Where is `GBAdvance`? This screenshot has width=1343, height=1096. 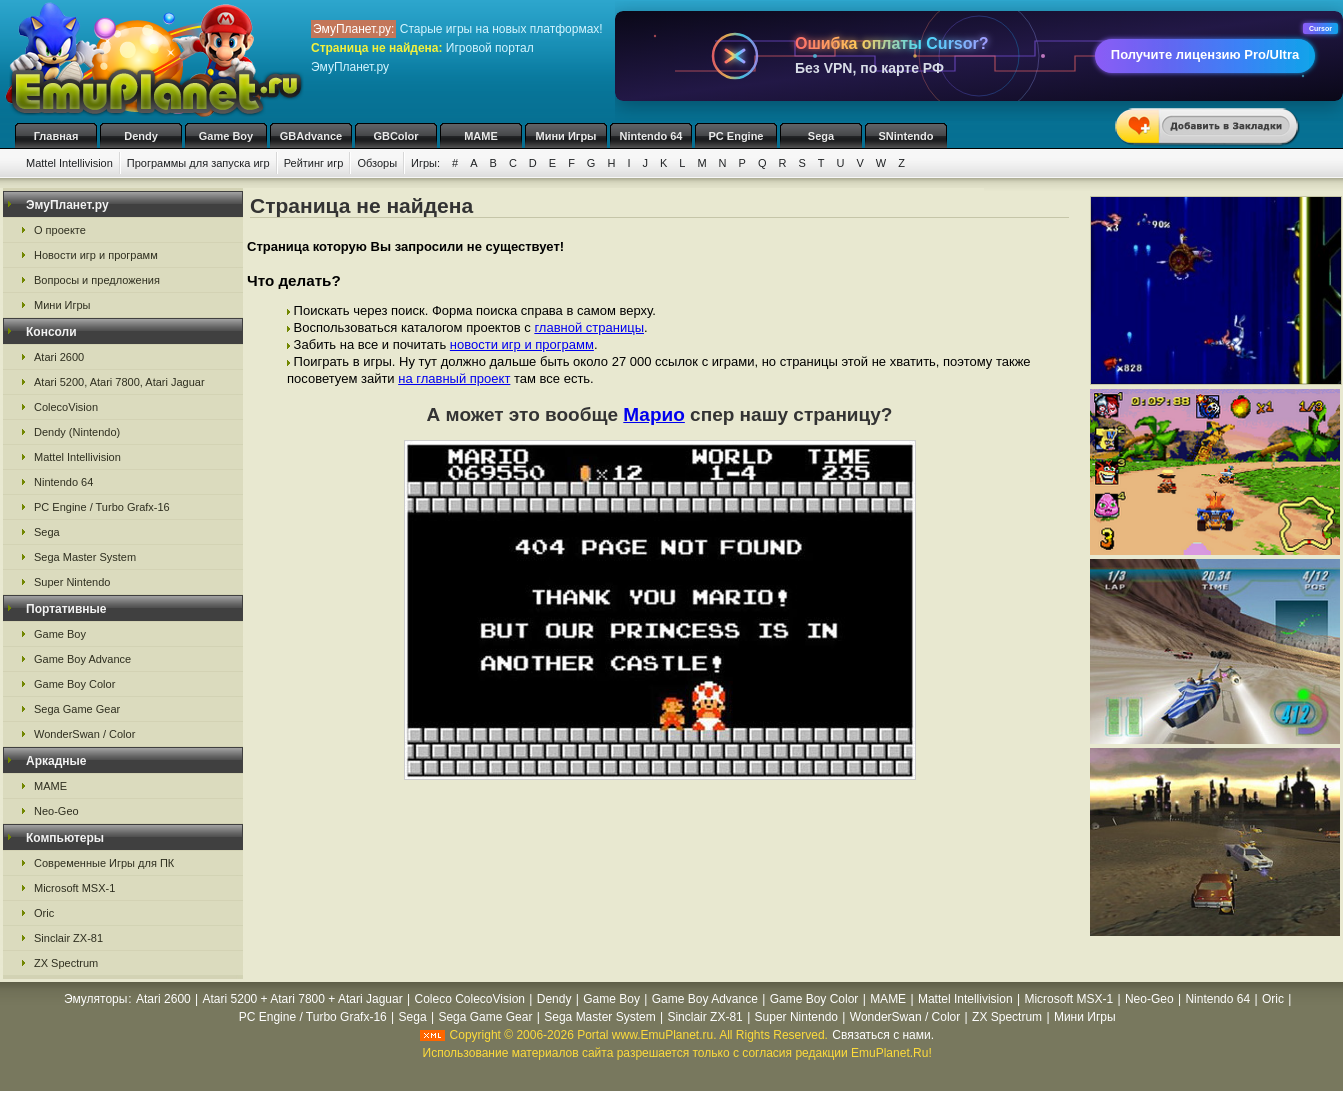
GBAdvance is located at coordinates (311, 136).